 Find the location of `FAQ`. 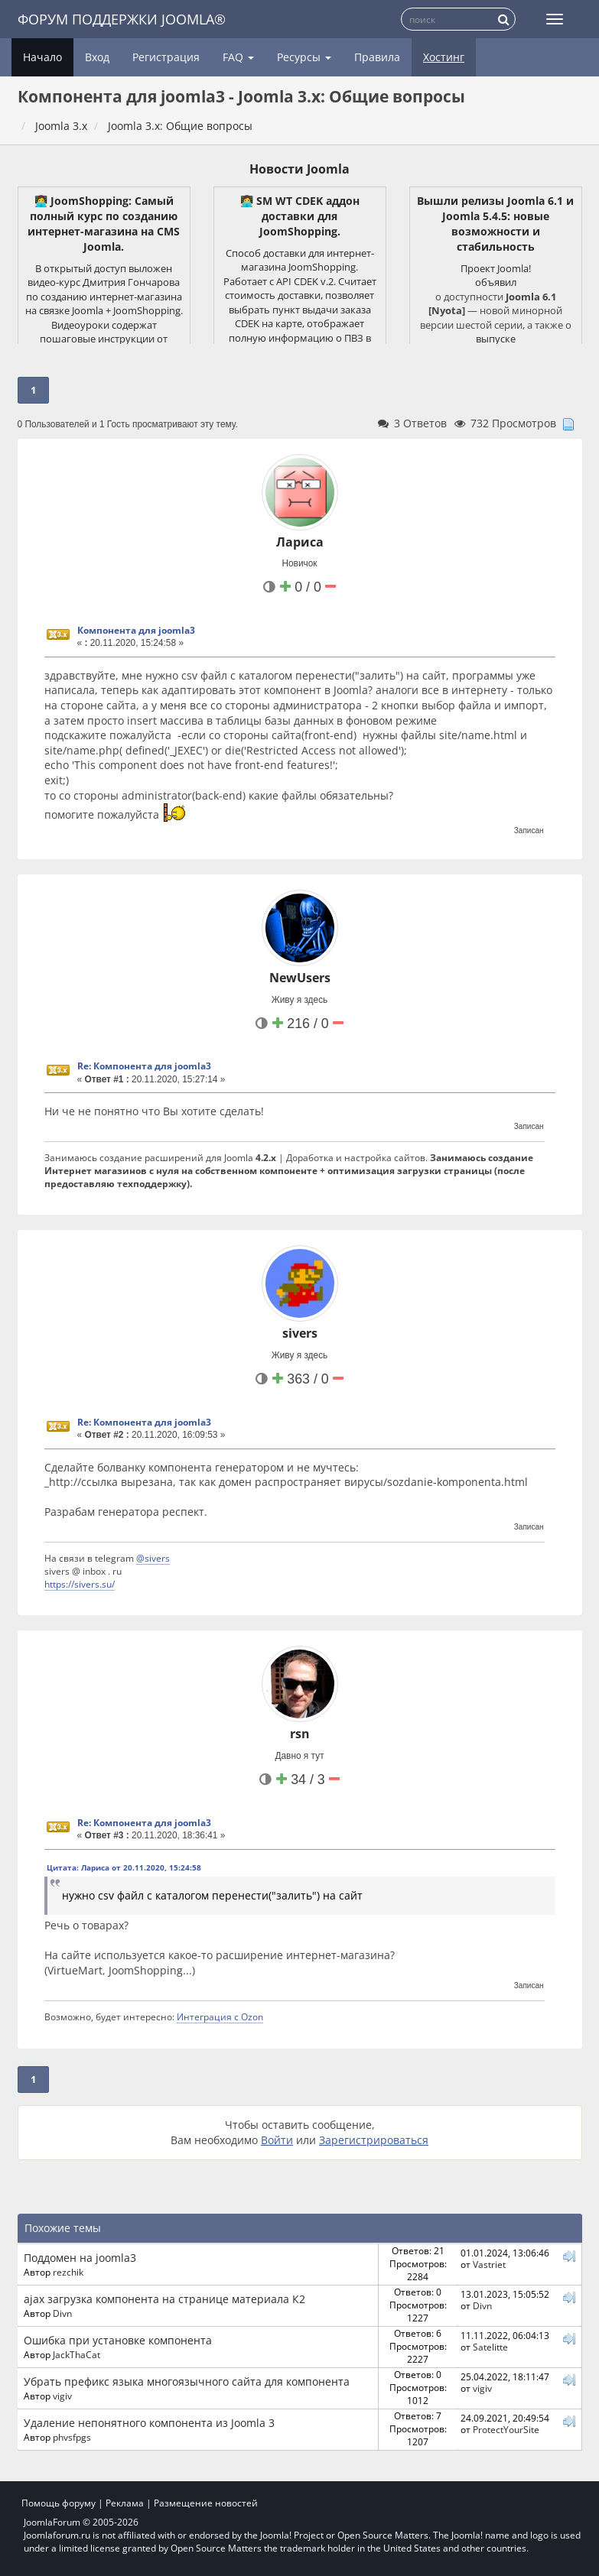

FAQ is located at coordinates (238, 57).